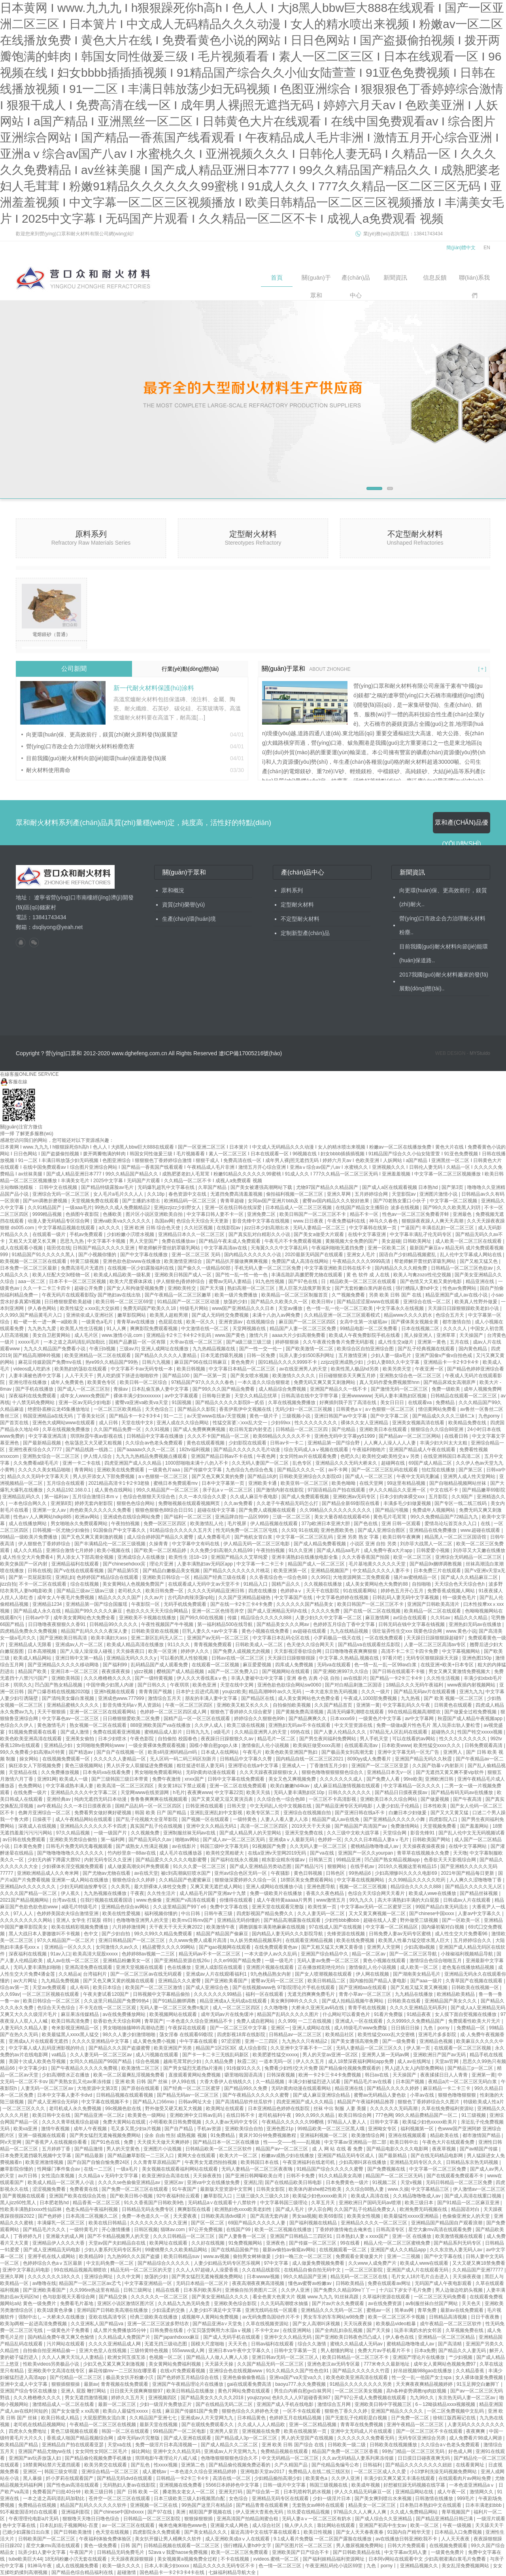  What do you see at coordinates (268, 2135) in the screenshot?
I see `黄床片30分钟免费视频教程` at bounding box center [268, 2135].